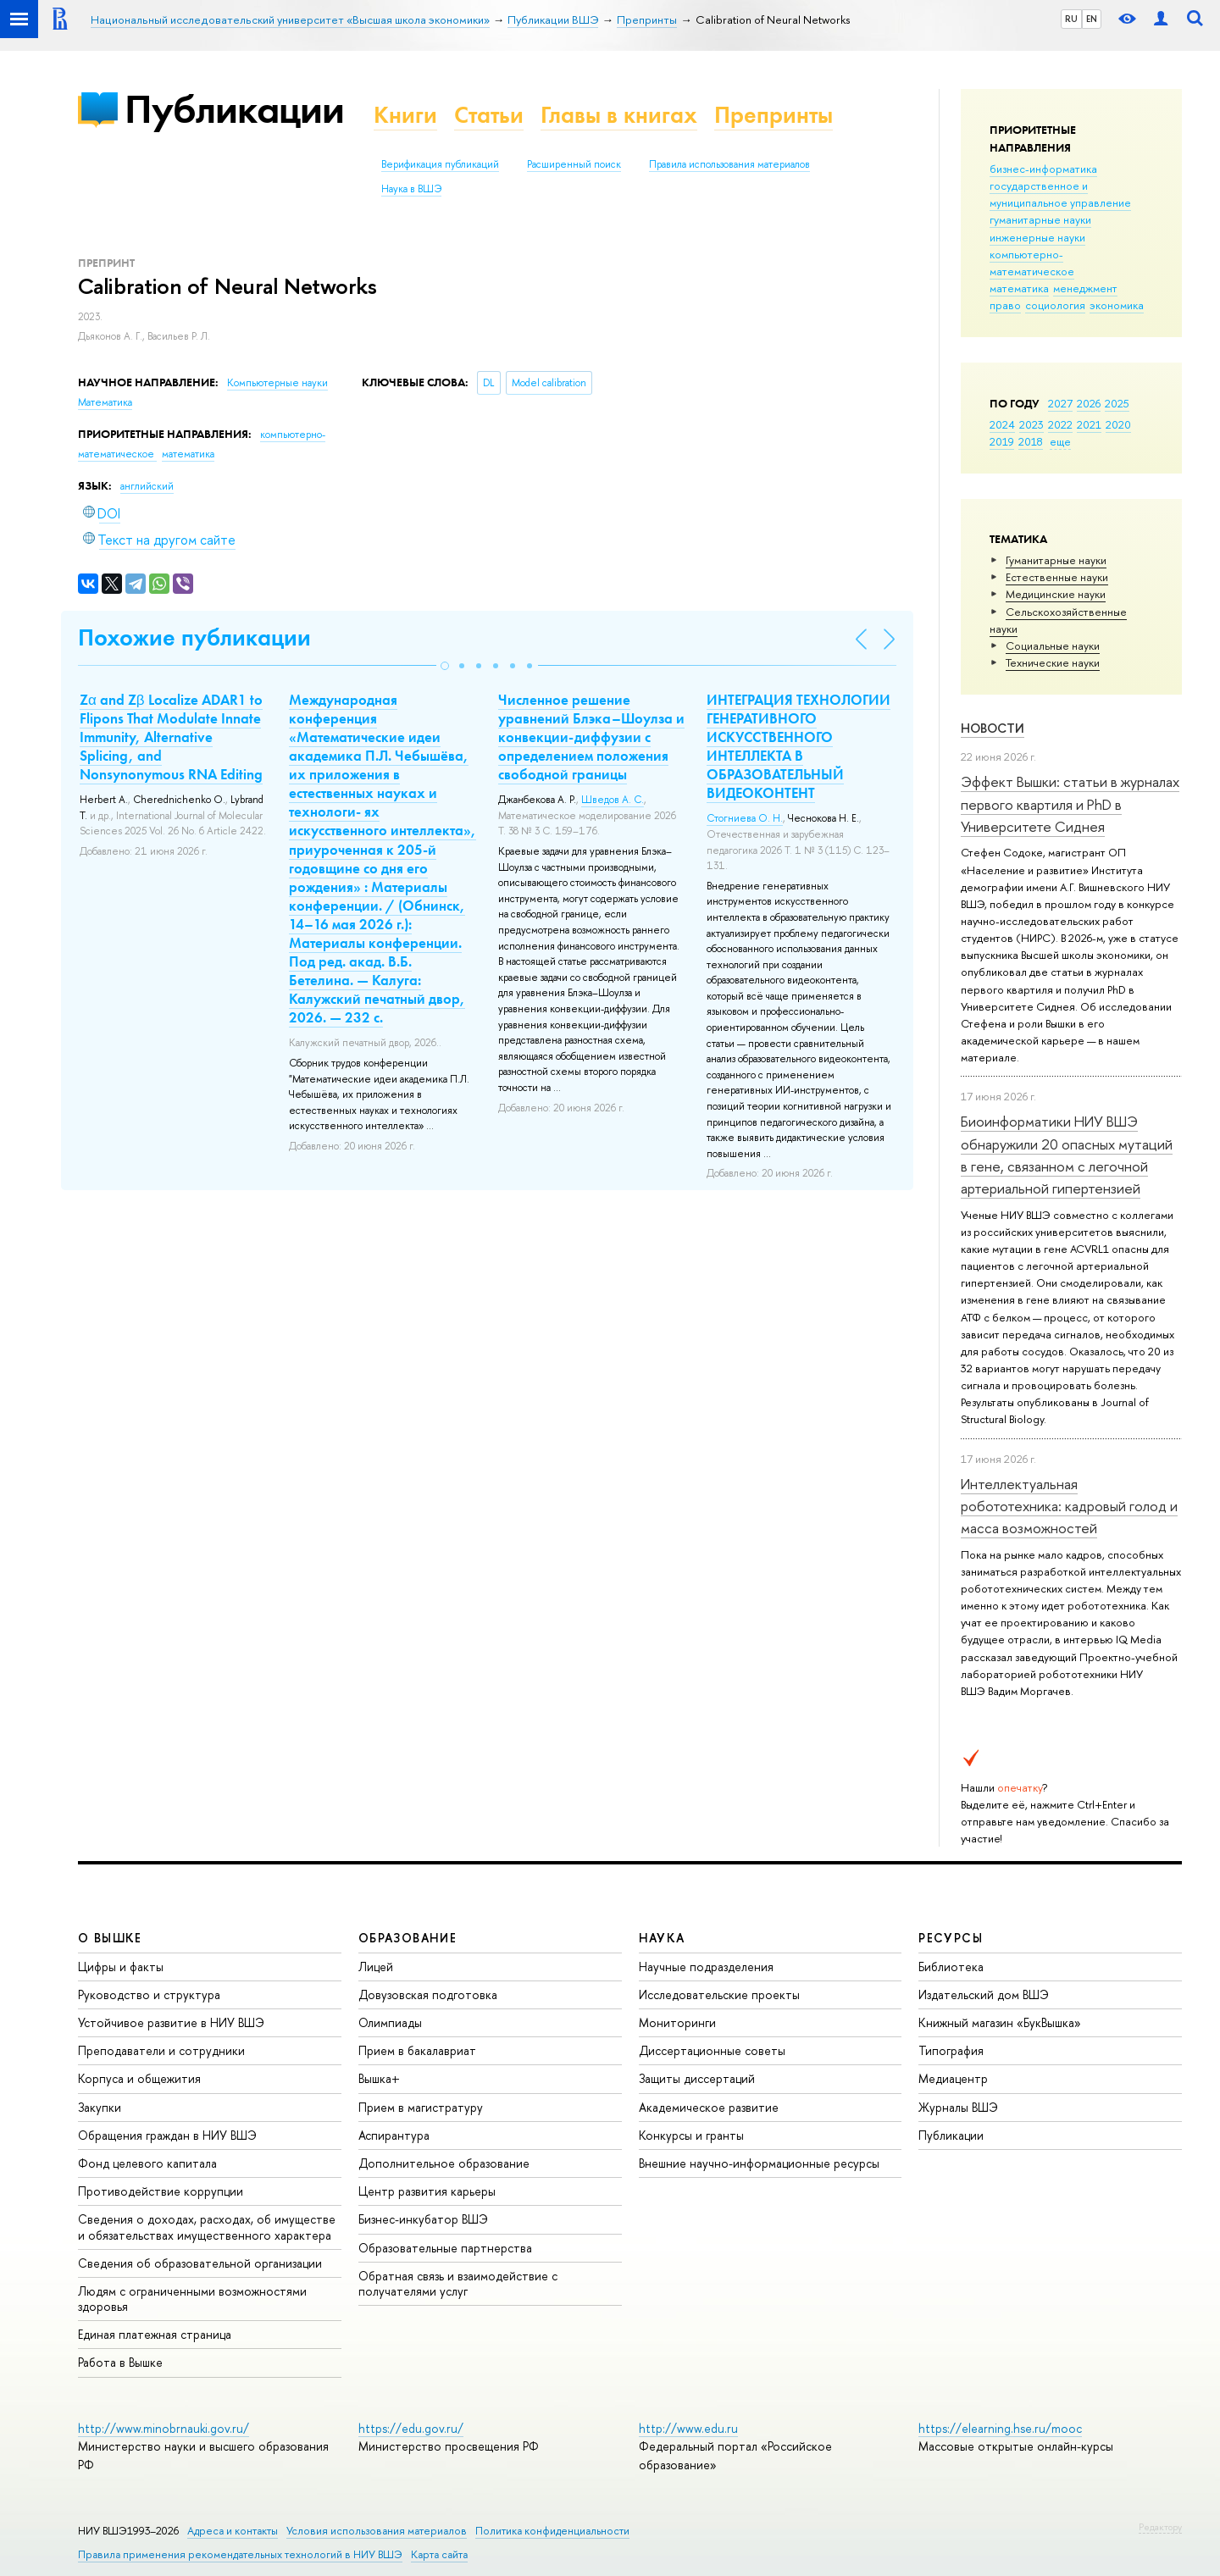  What do you see at coordinates (445, 2248) in the screenshot?
I see `Образовательные партнерства` at bounding box center [445, 2248].